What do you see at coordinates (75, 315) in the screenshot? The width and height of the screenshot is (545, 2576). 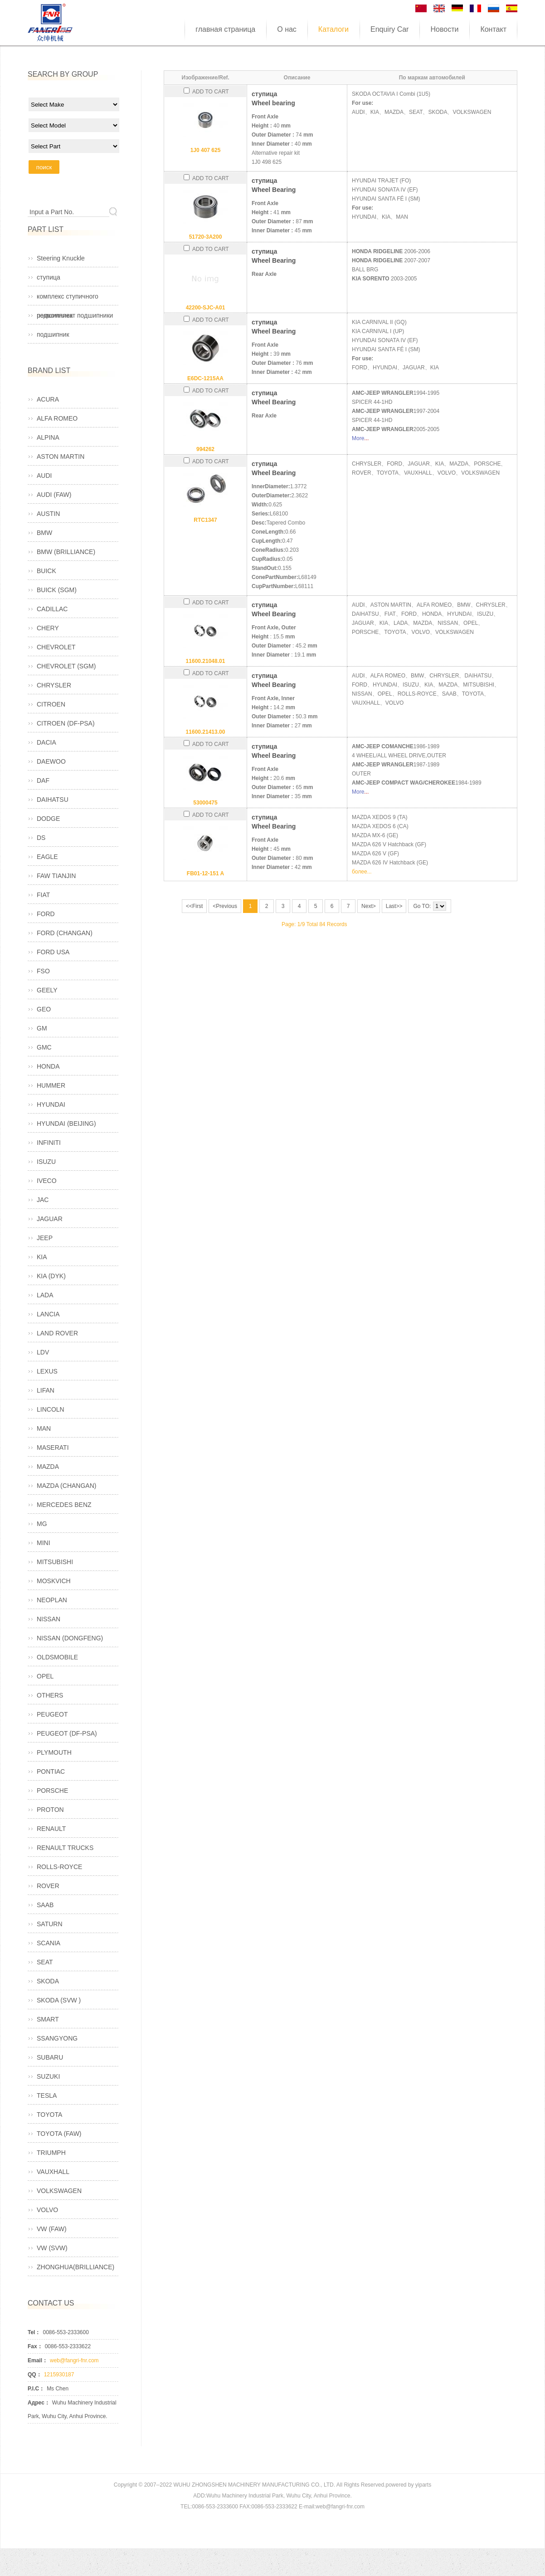 I see `ремкомплект подшипники` at bounding box center [75, 315].